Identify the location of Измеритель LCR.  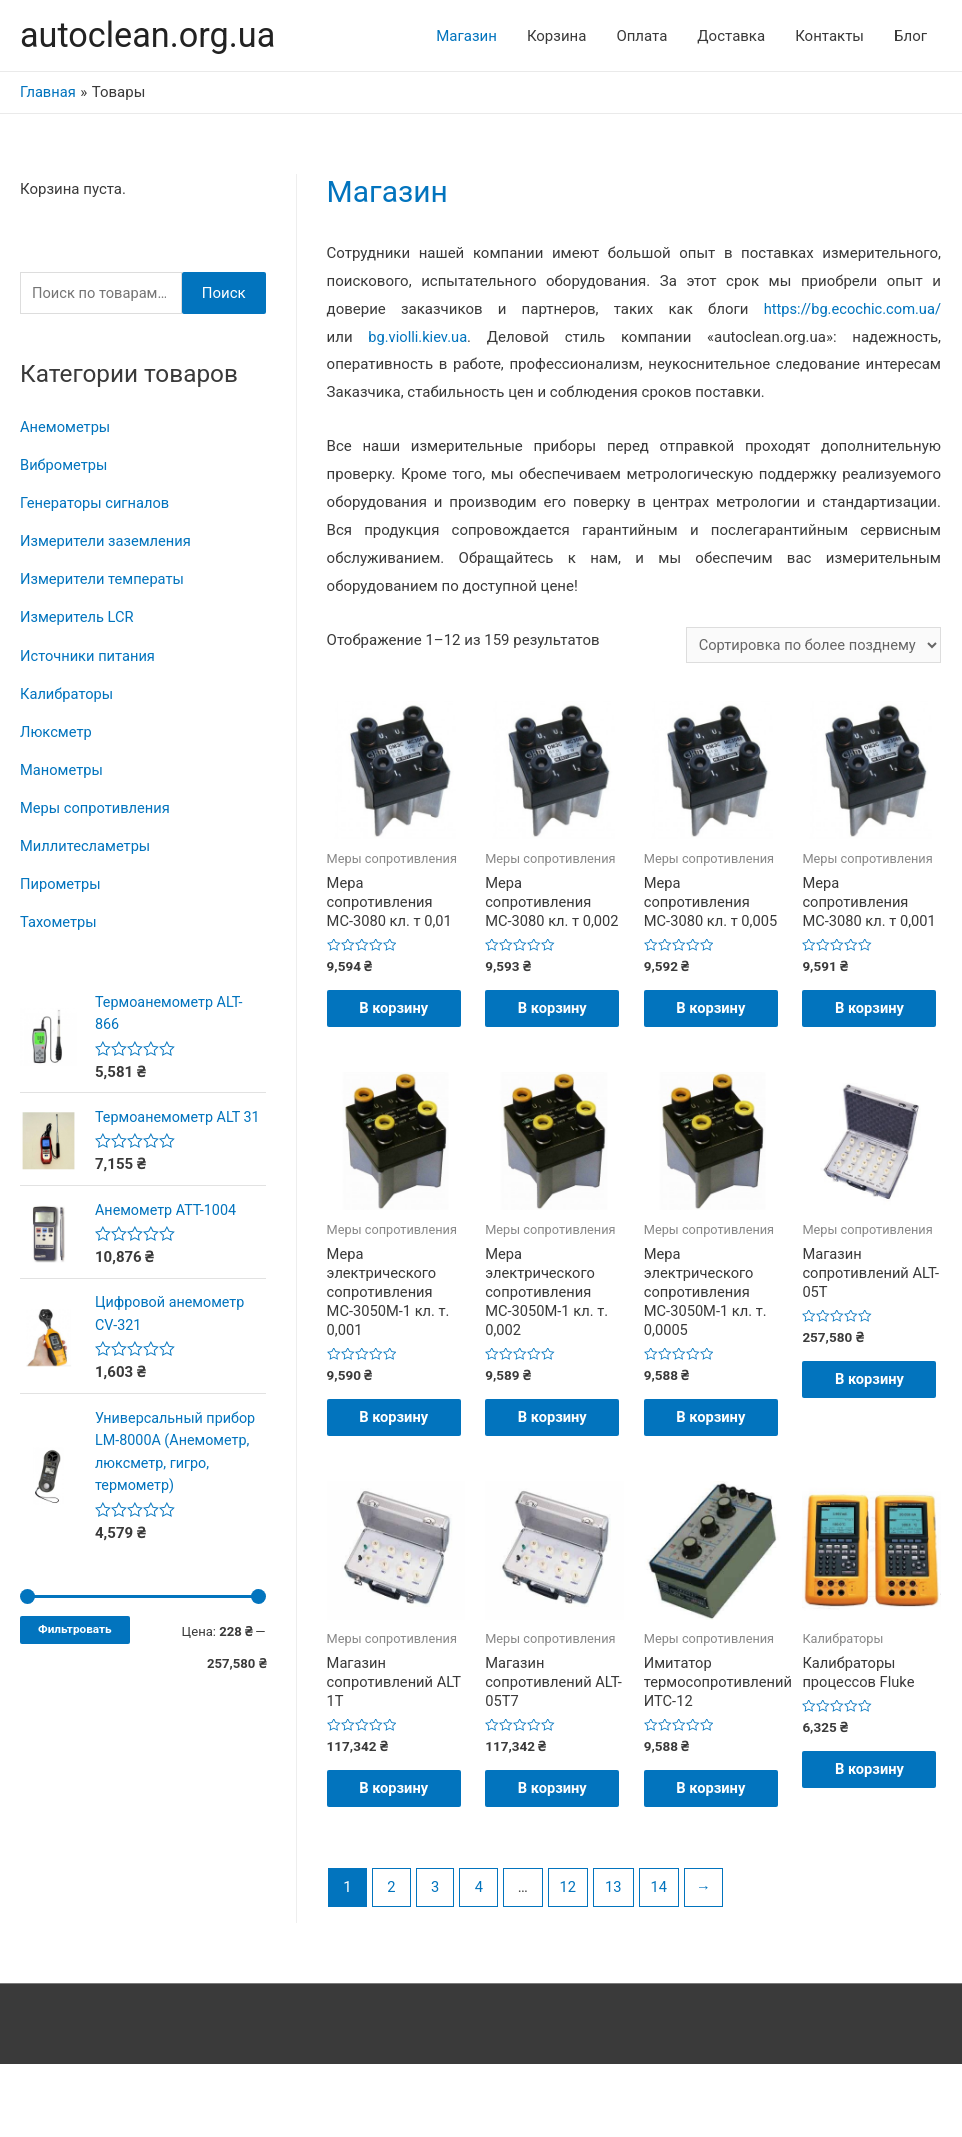
(78, 617).